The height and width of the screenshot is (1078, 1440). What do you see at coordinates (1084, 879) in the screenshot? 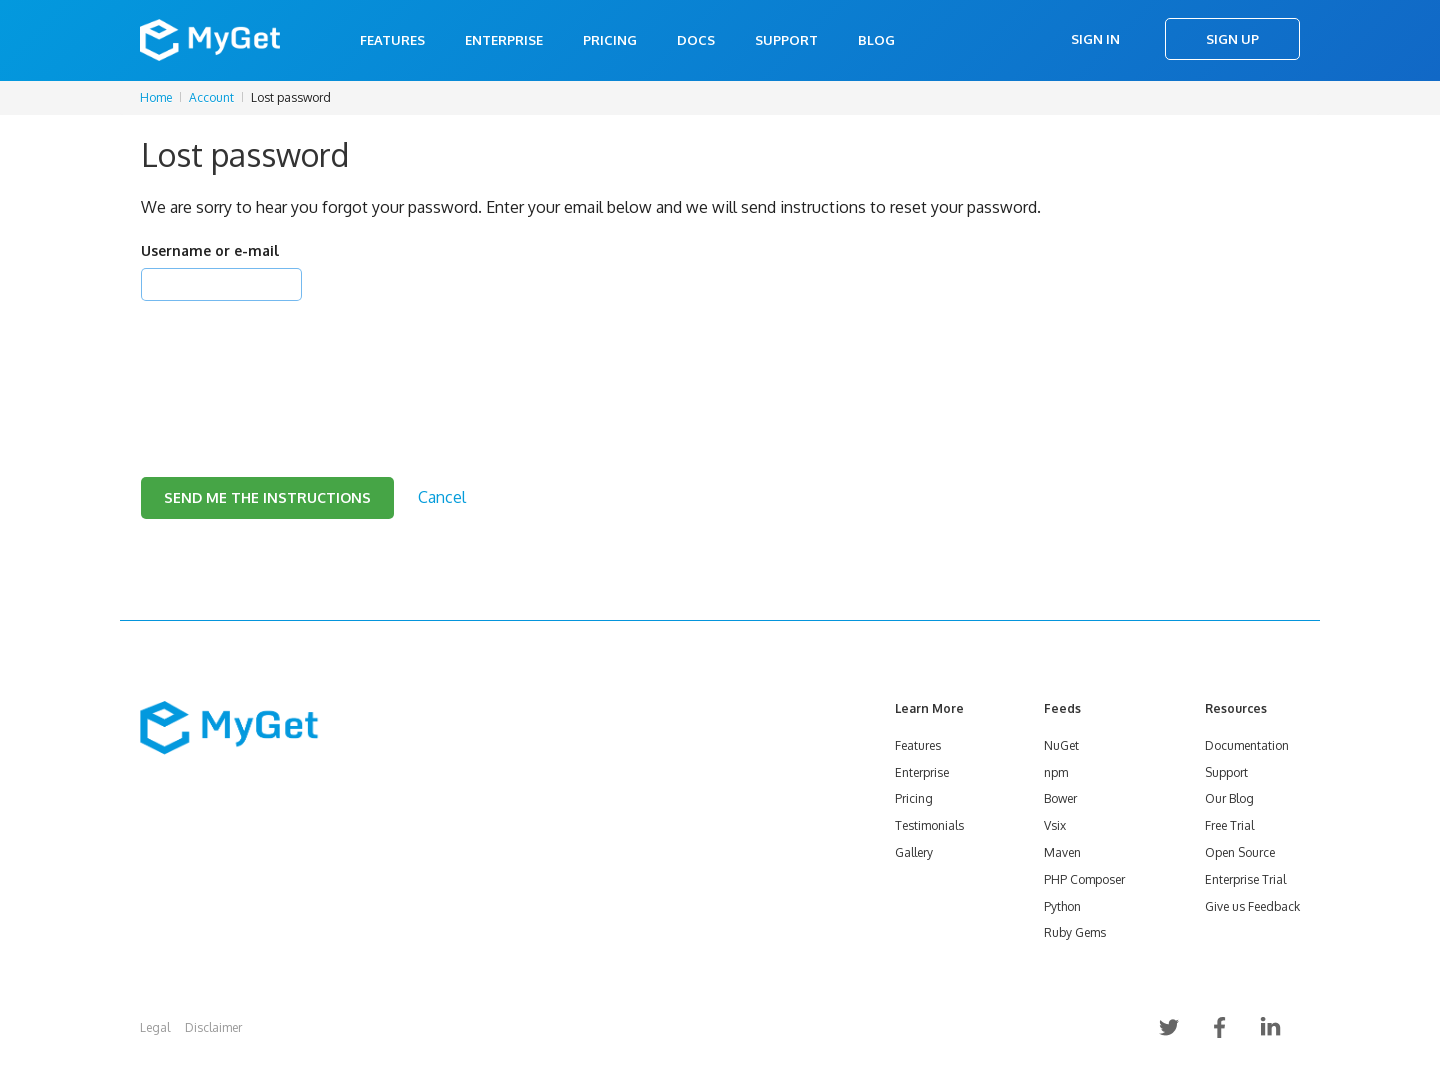
I see `PHP Composer` at bounding box center [1084, 879].